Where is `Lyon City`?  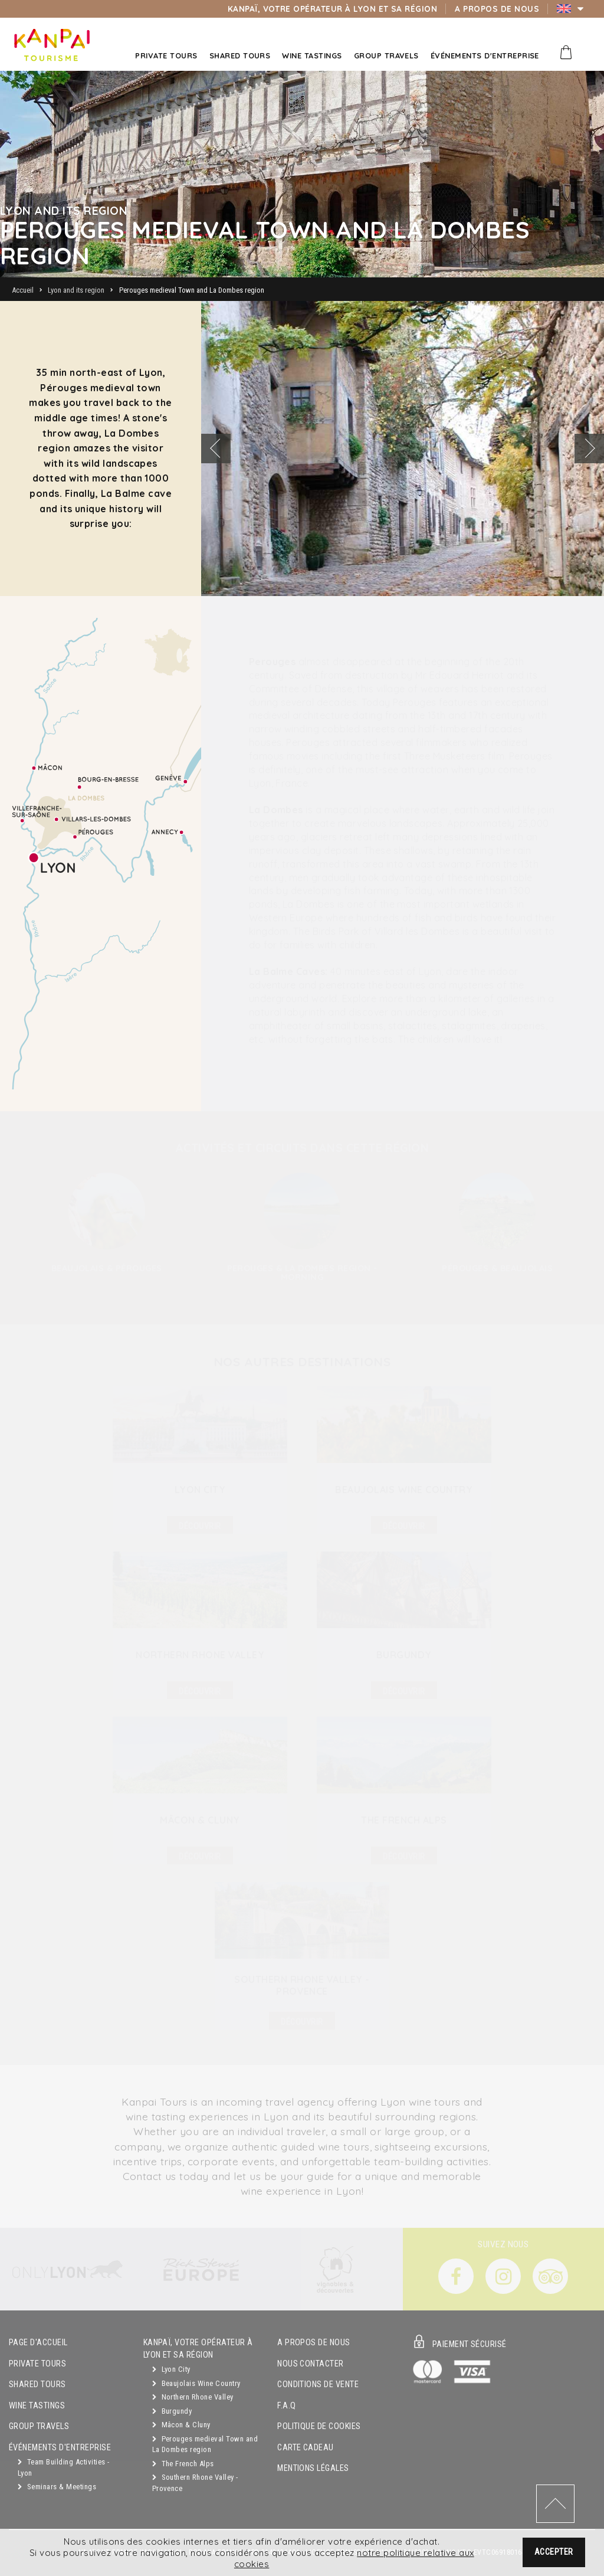
Lyon City is located at coordinates (171, 2369).